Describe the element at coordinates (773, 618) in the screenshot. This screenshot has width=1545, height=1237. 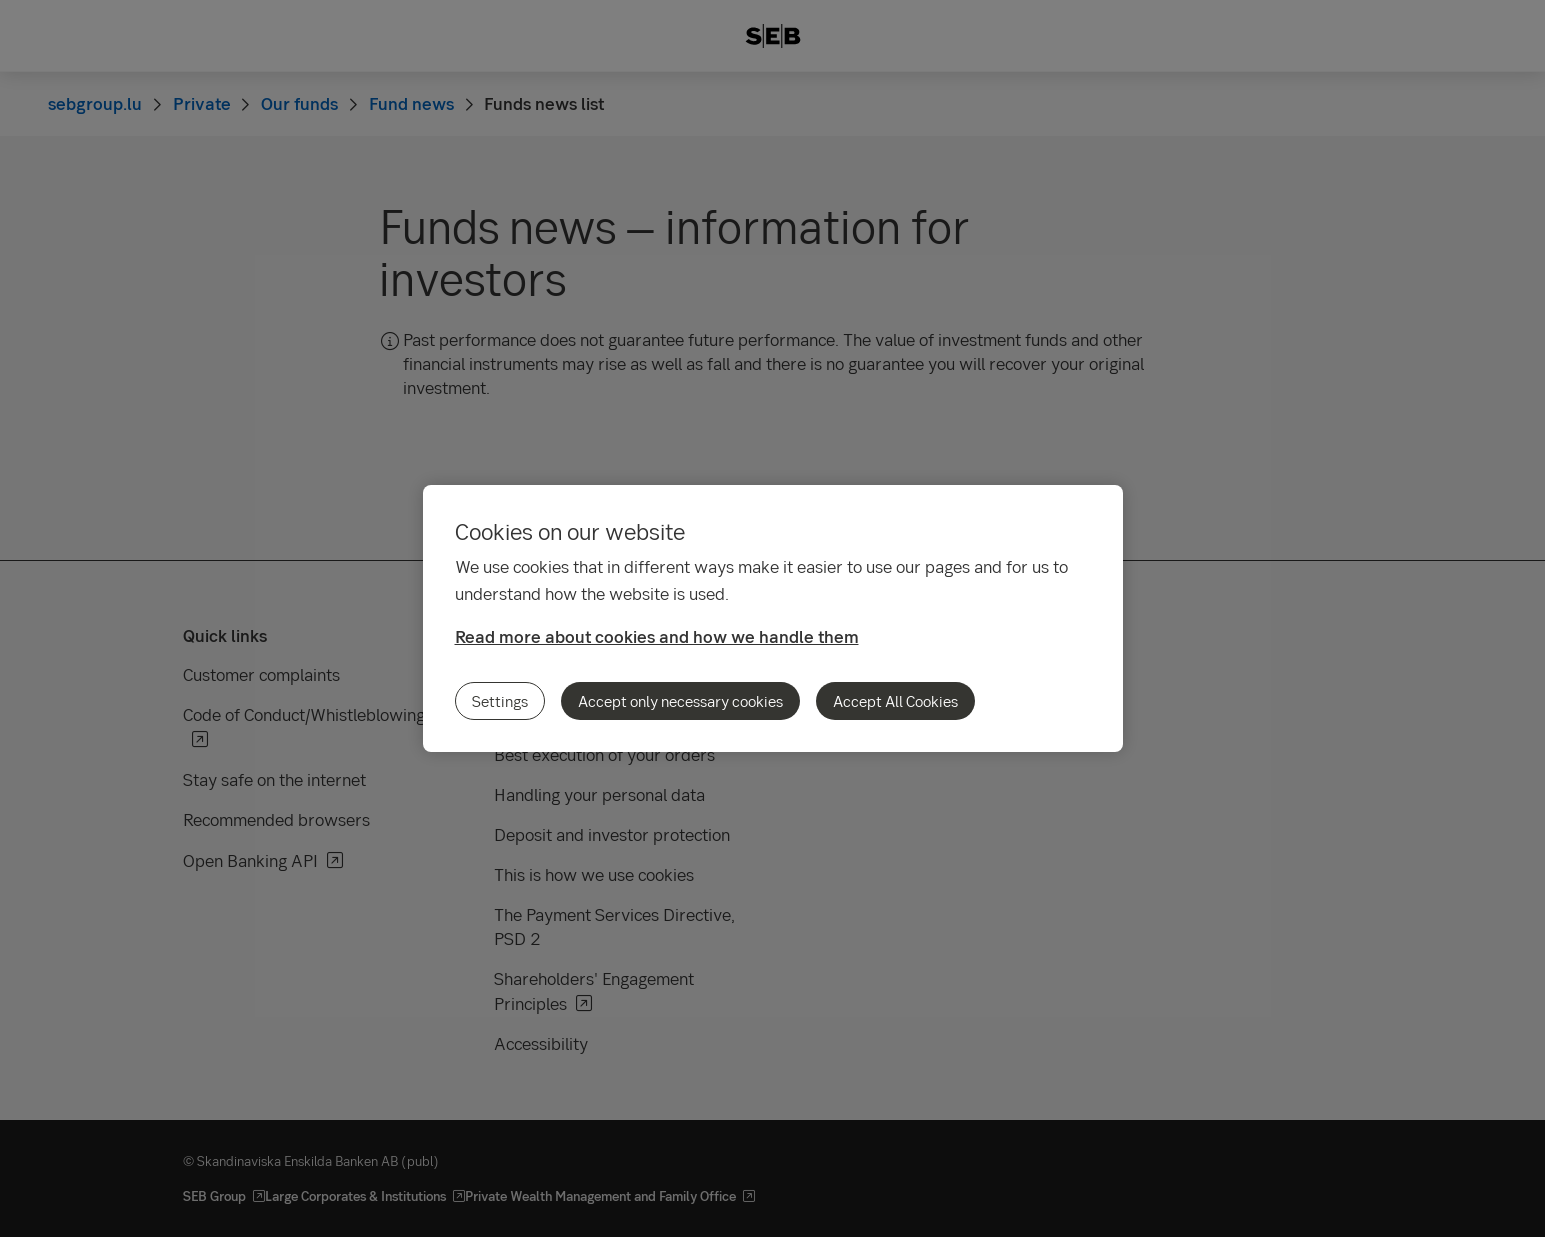
I see `[region]` at that location.